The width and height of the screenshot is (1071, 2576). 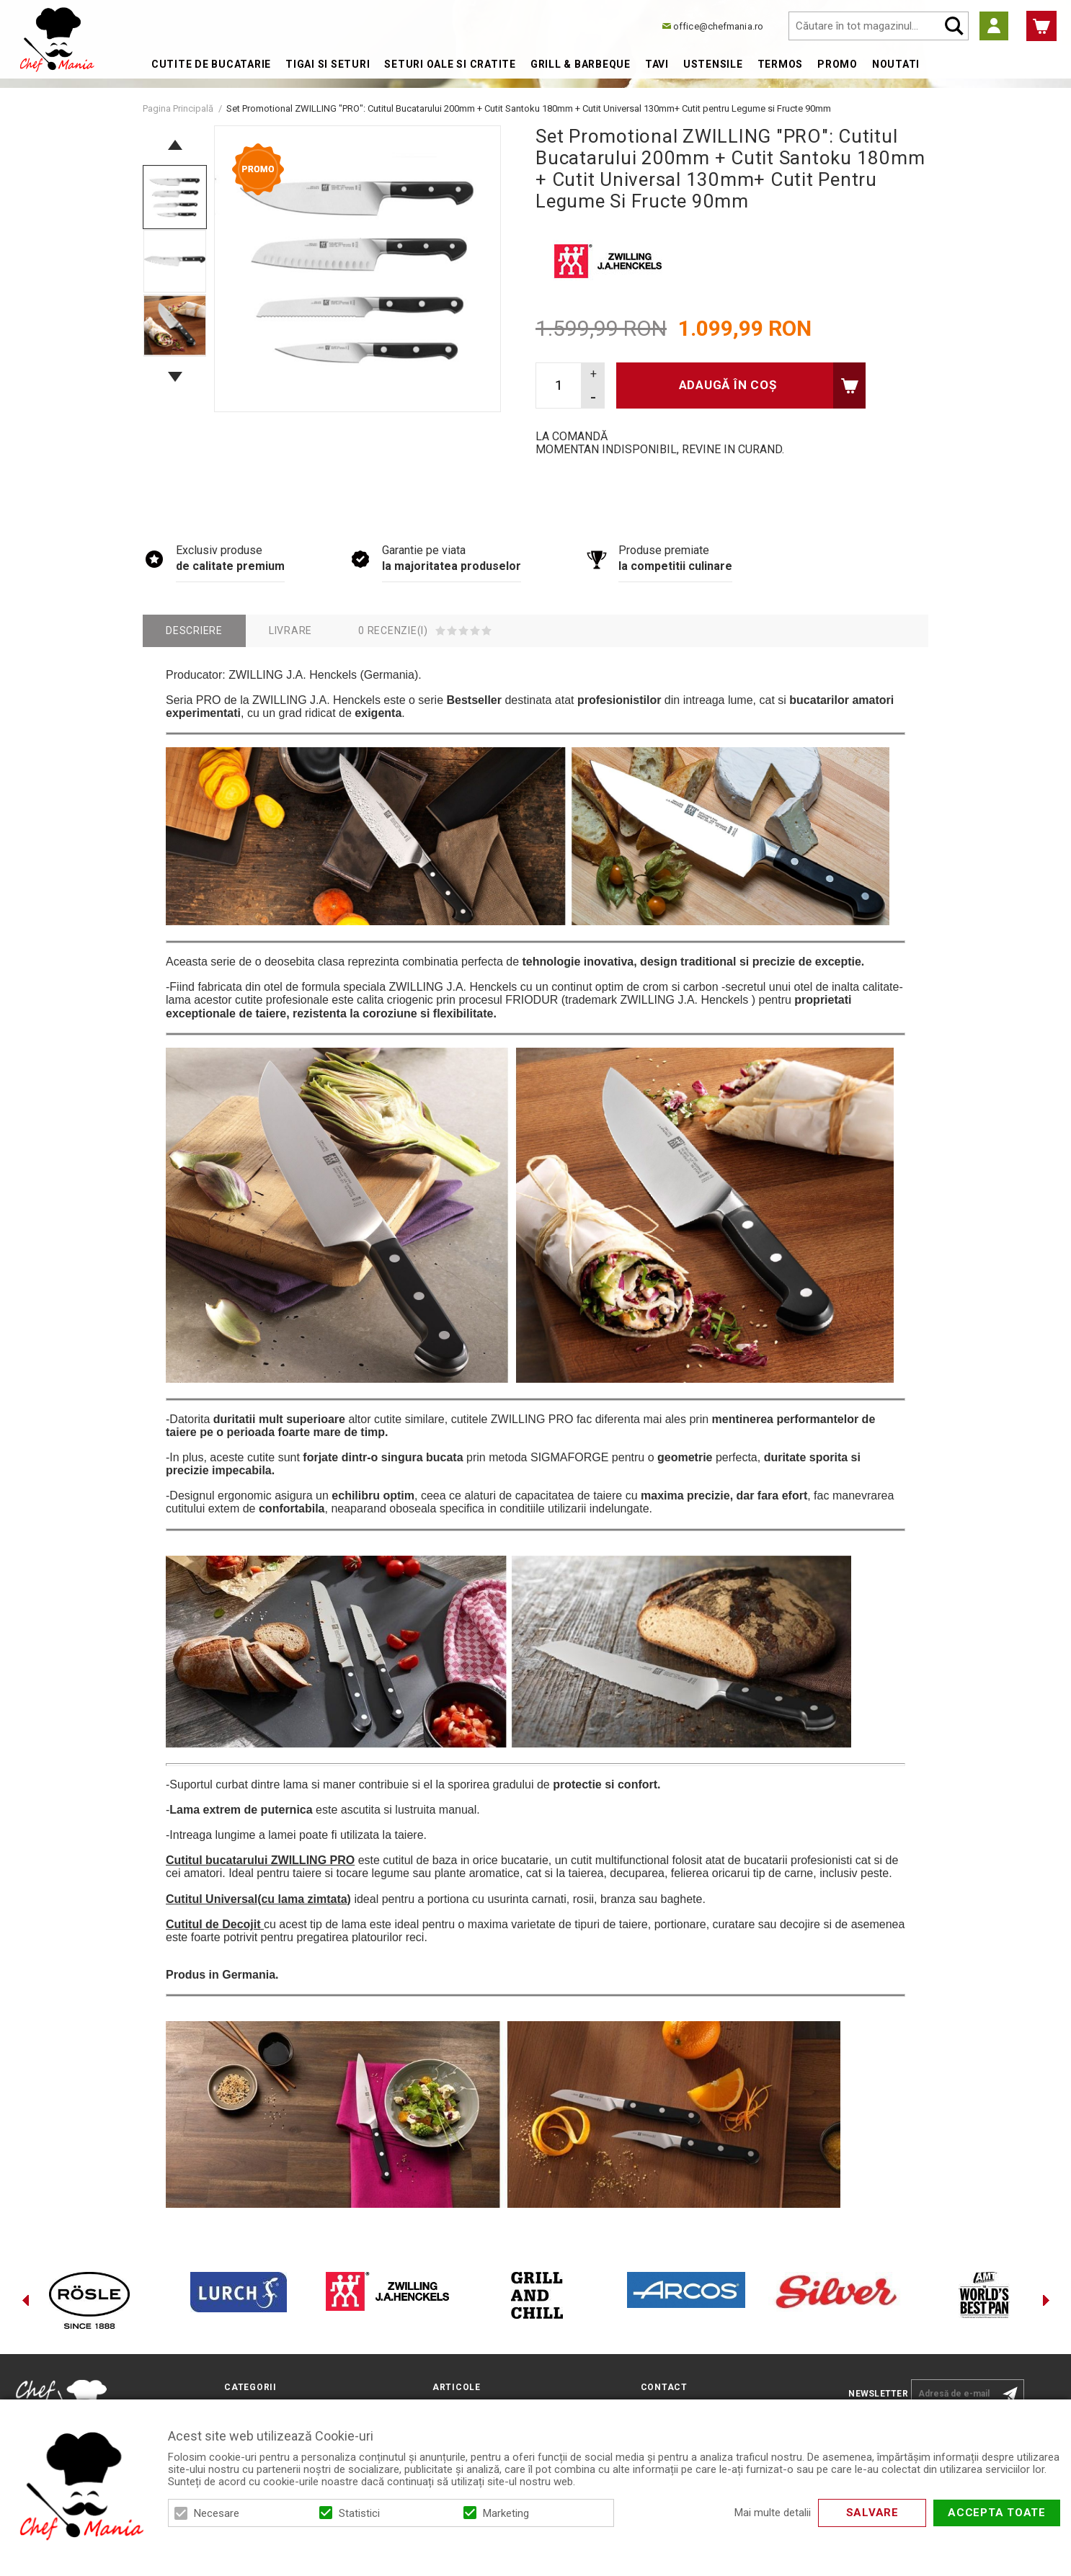 What do you see at coordinates (216, 2513) in the screenshot?
I see `Necesare` at bounding box center [216, 2513].